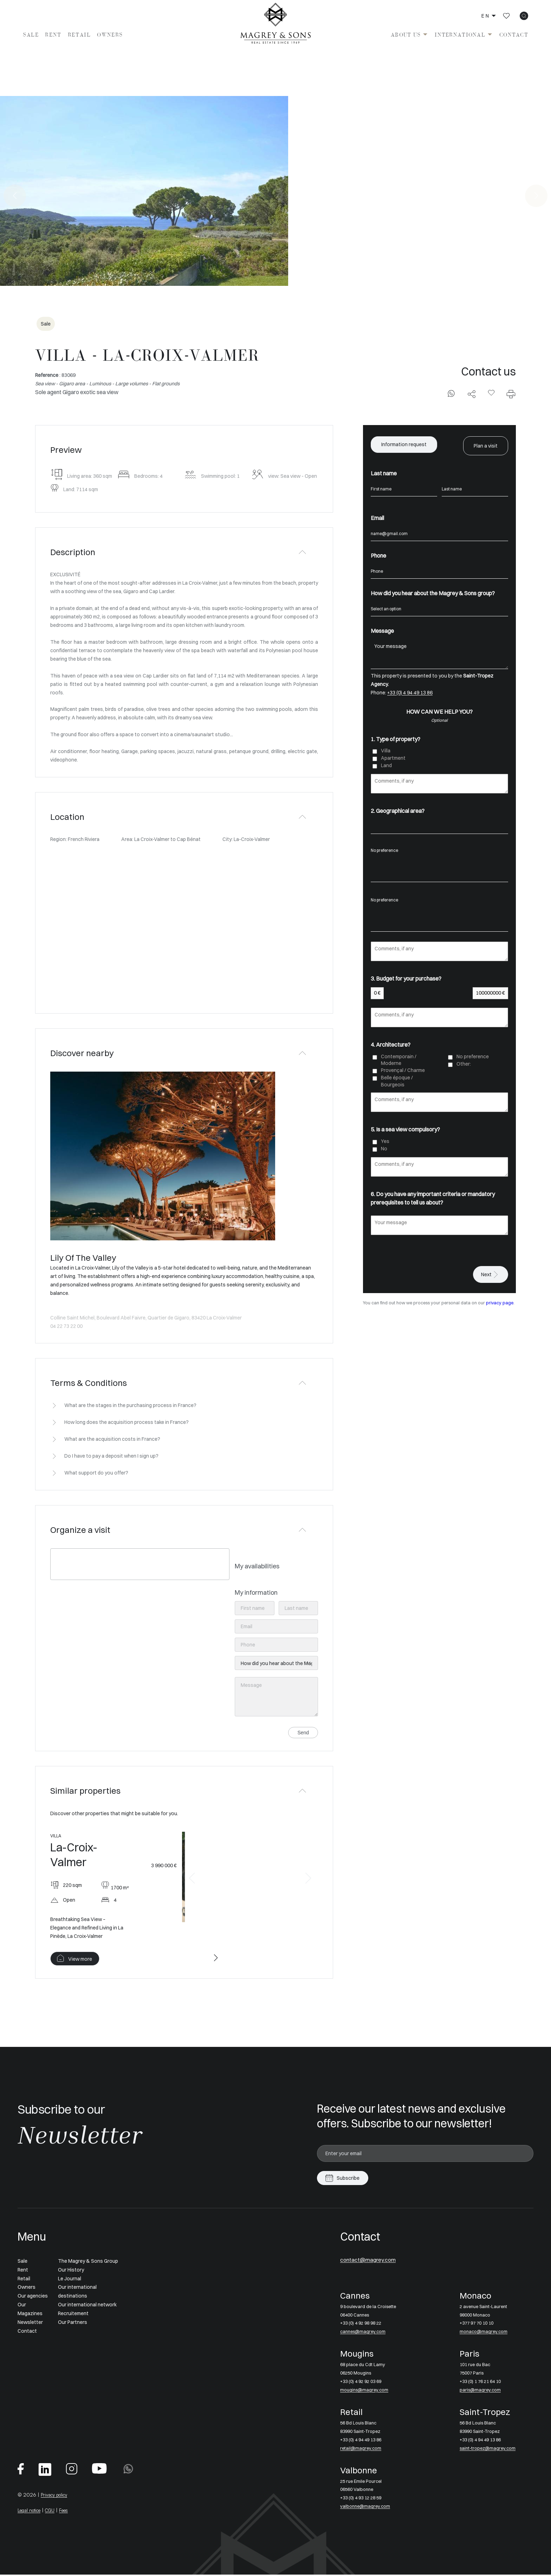 This screenshot has height=2576, width=551. Describe the element at coordinates (397, 809) in the screenshot. I see `2. Geographical area?` at that location.